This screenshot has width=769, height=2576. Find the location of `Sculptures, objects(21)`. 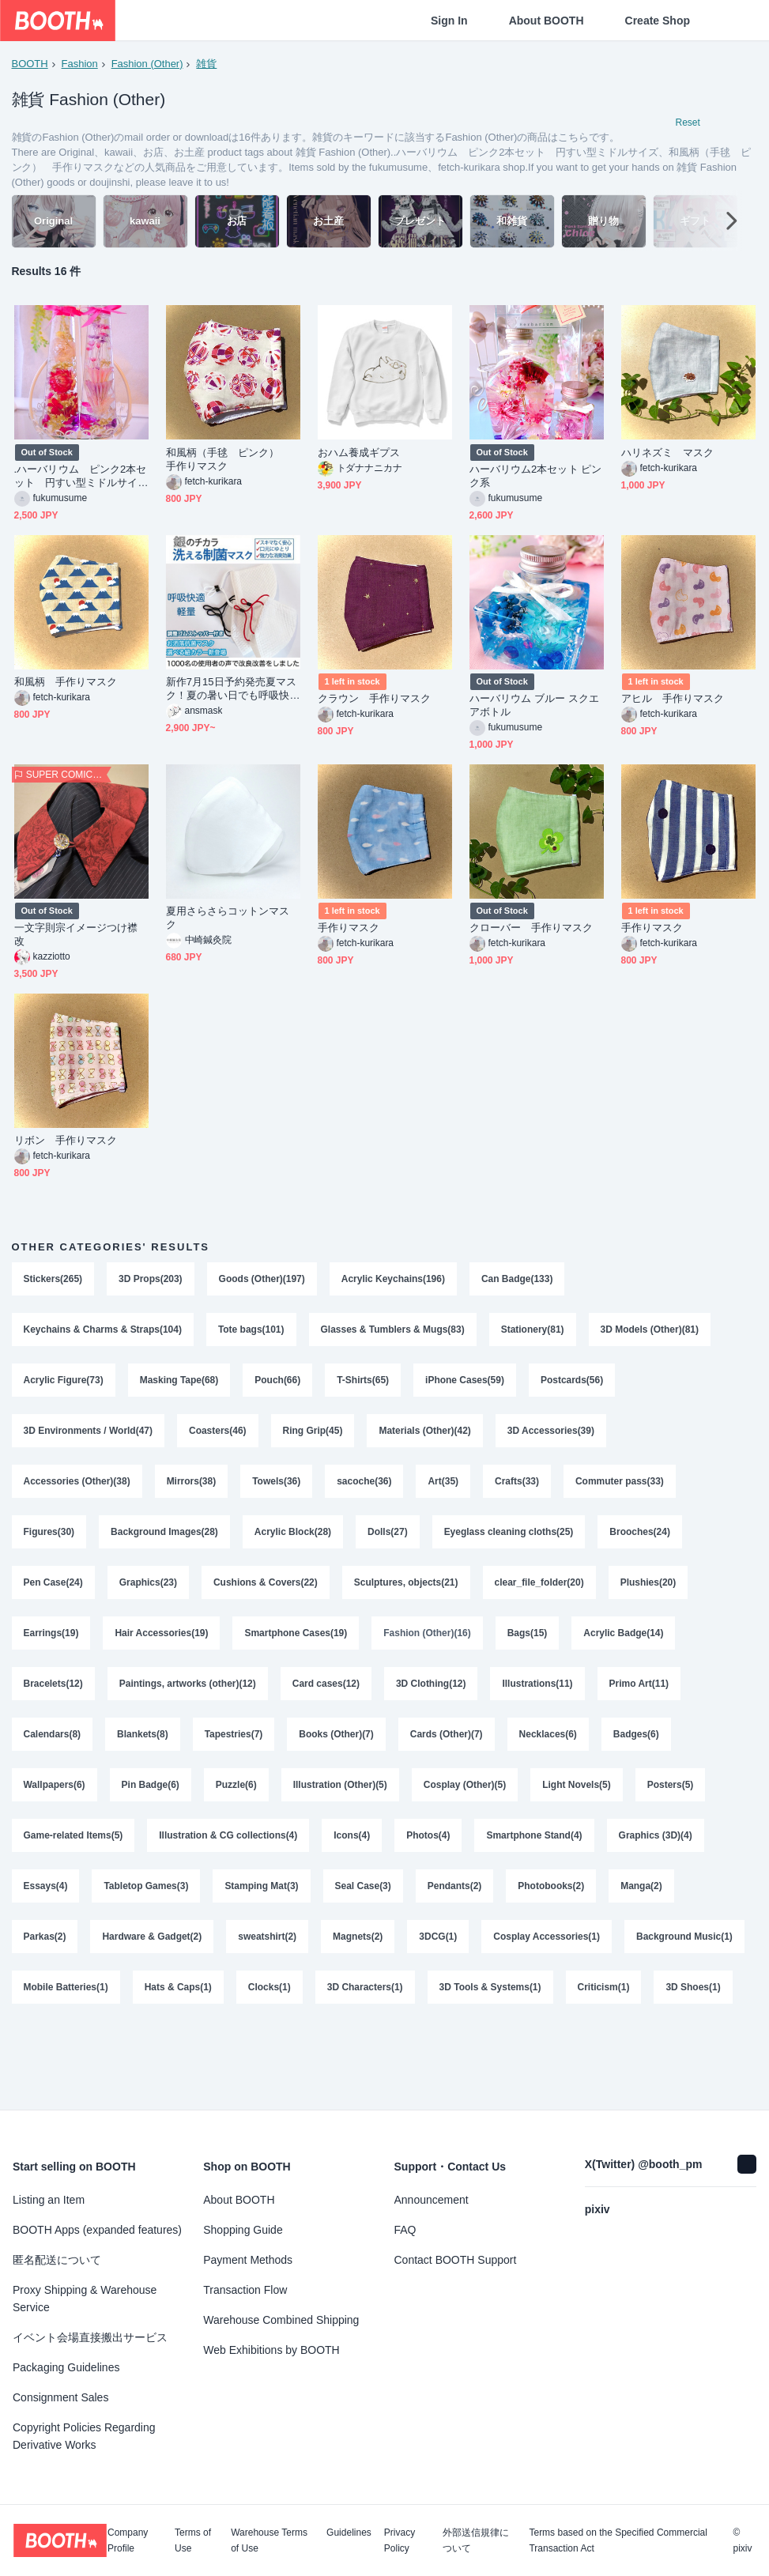

Sculptures, objects(21) is located at coordinates (406, 1594).